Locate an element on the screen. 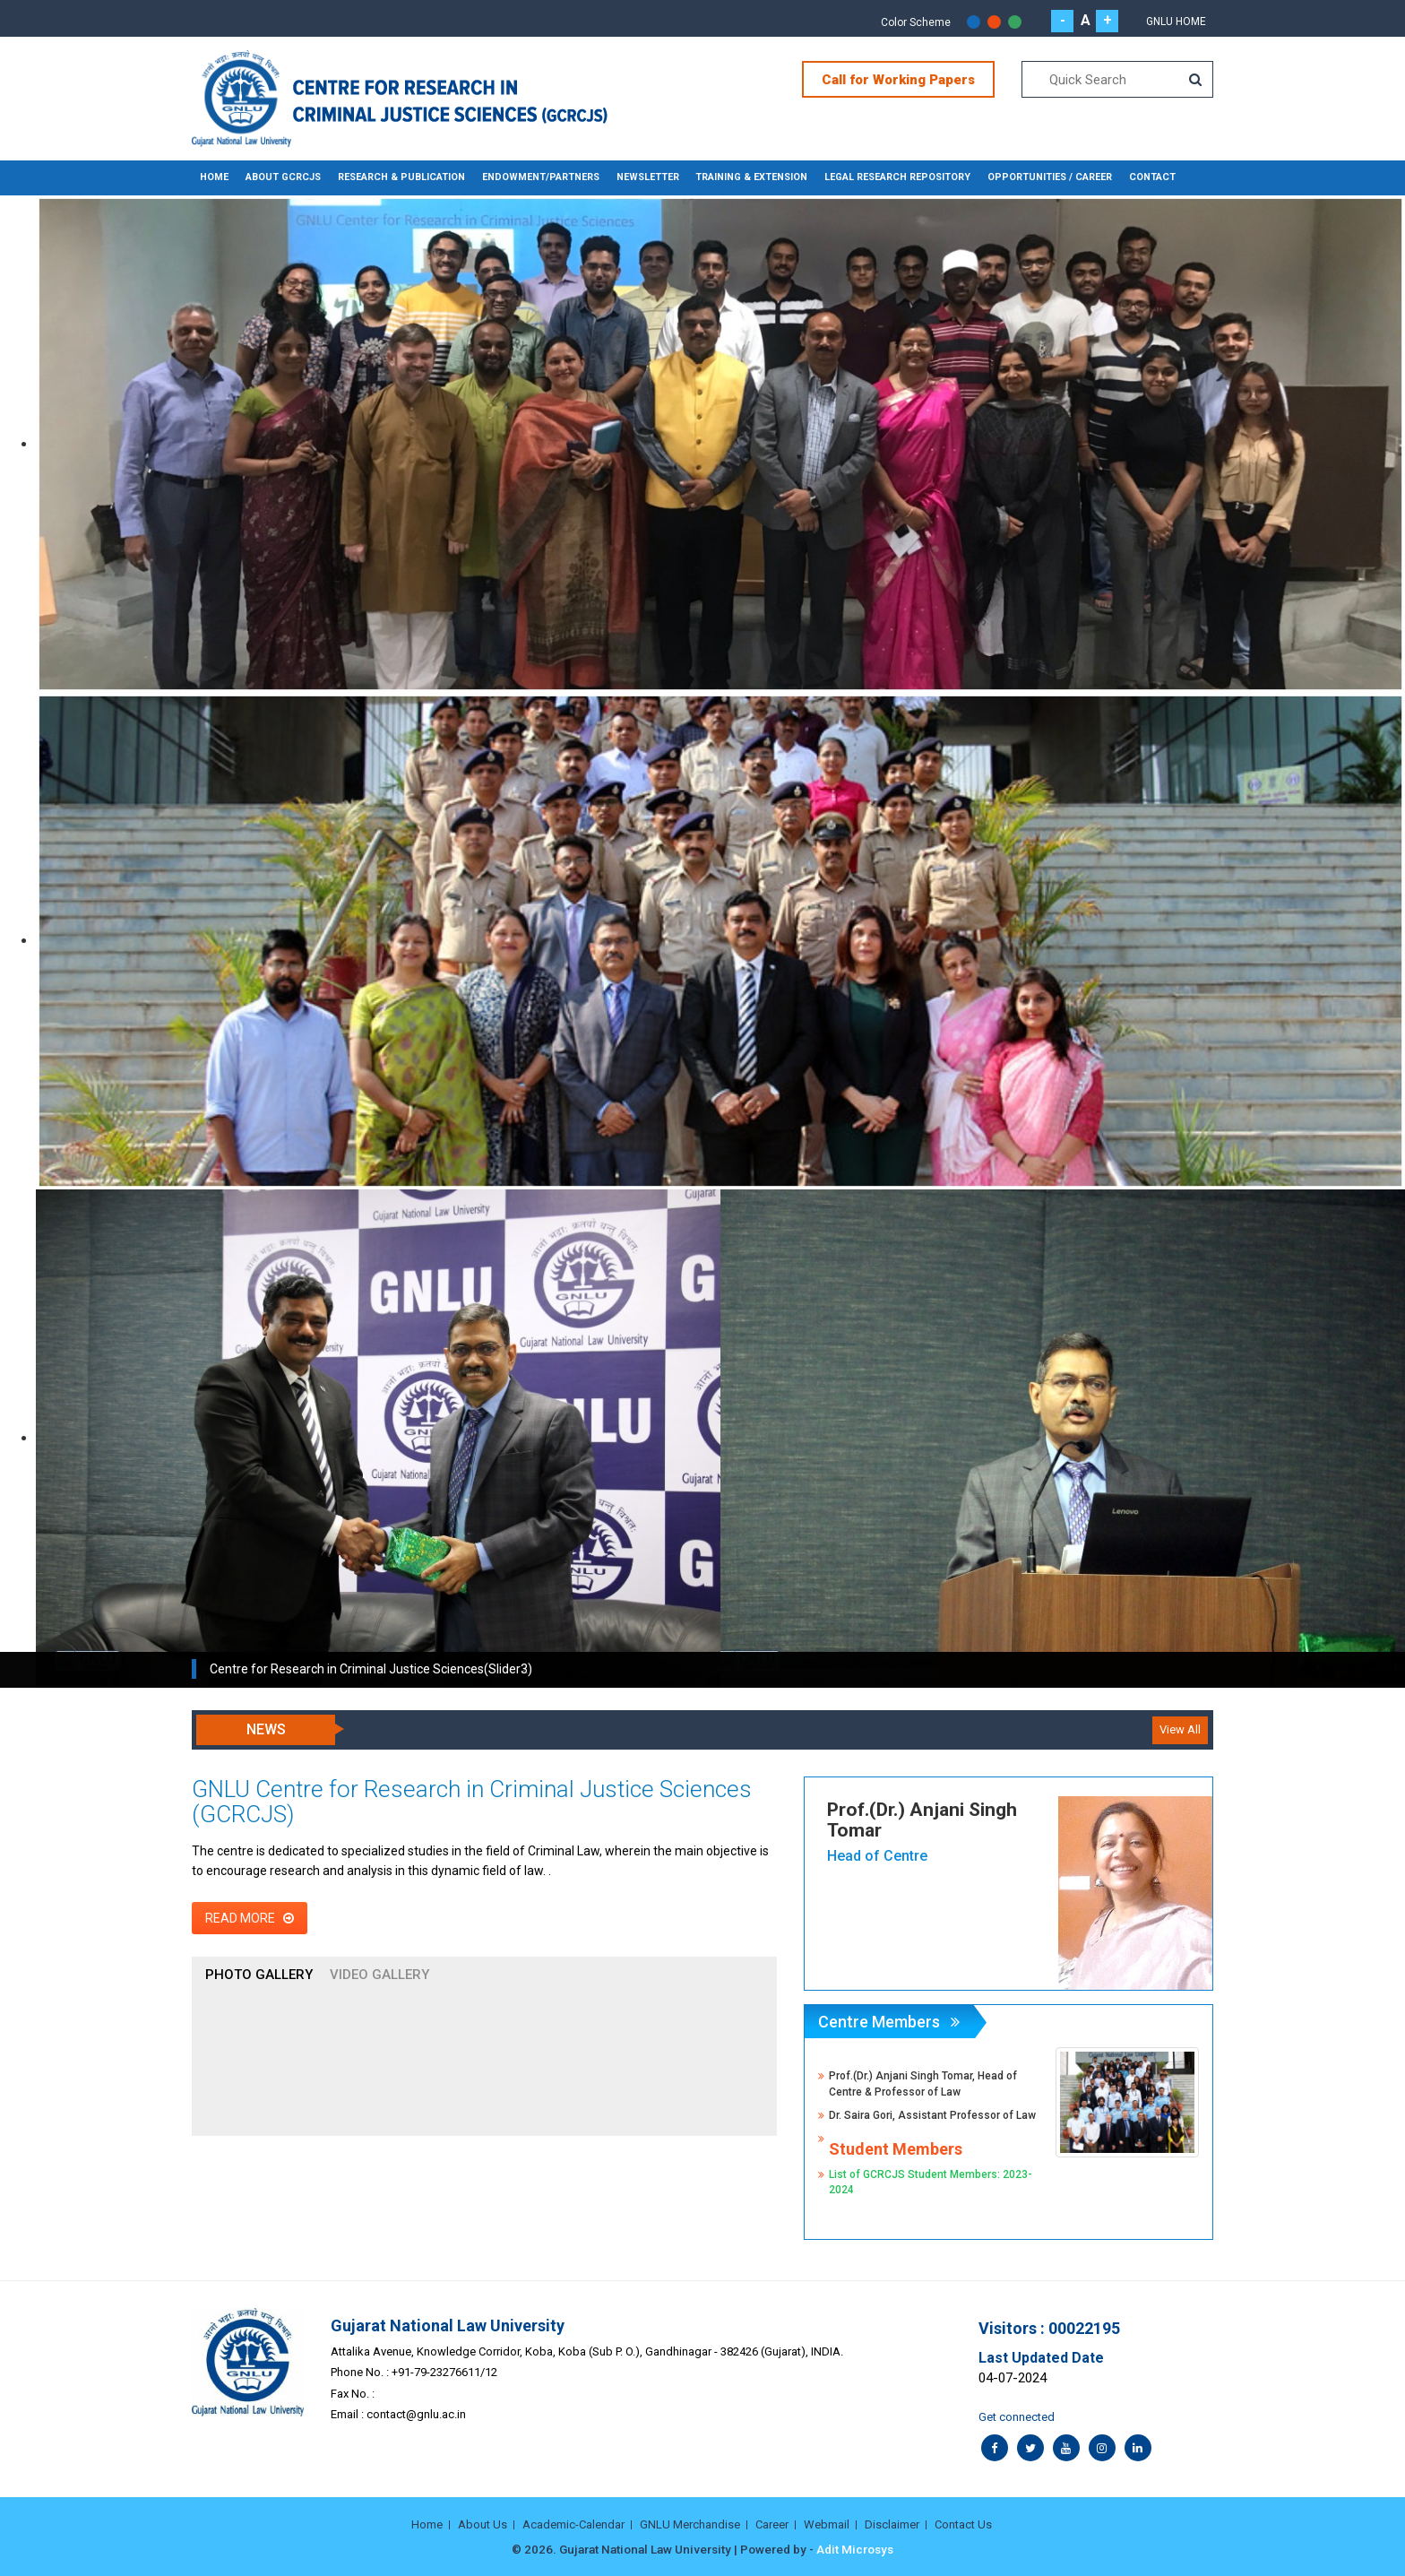  Home is located at coordinates (214, 177).